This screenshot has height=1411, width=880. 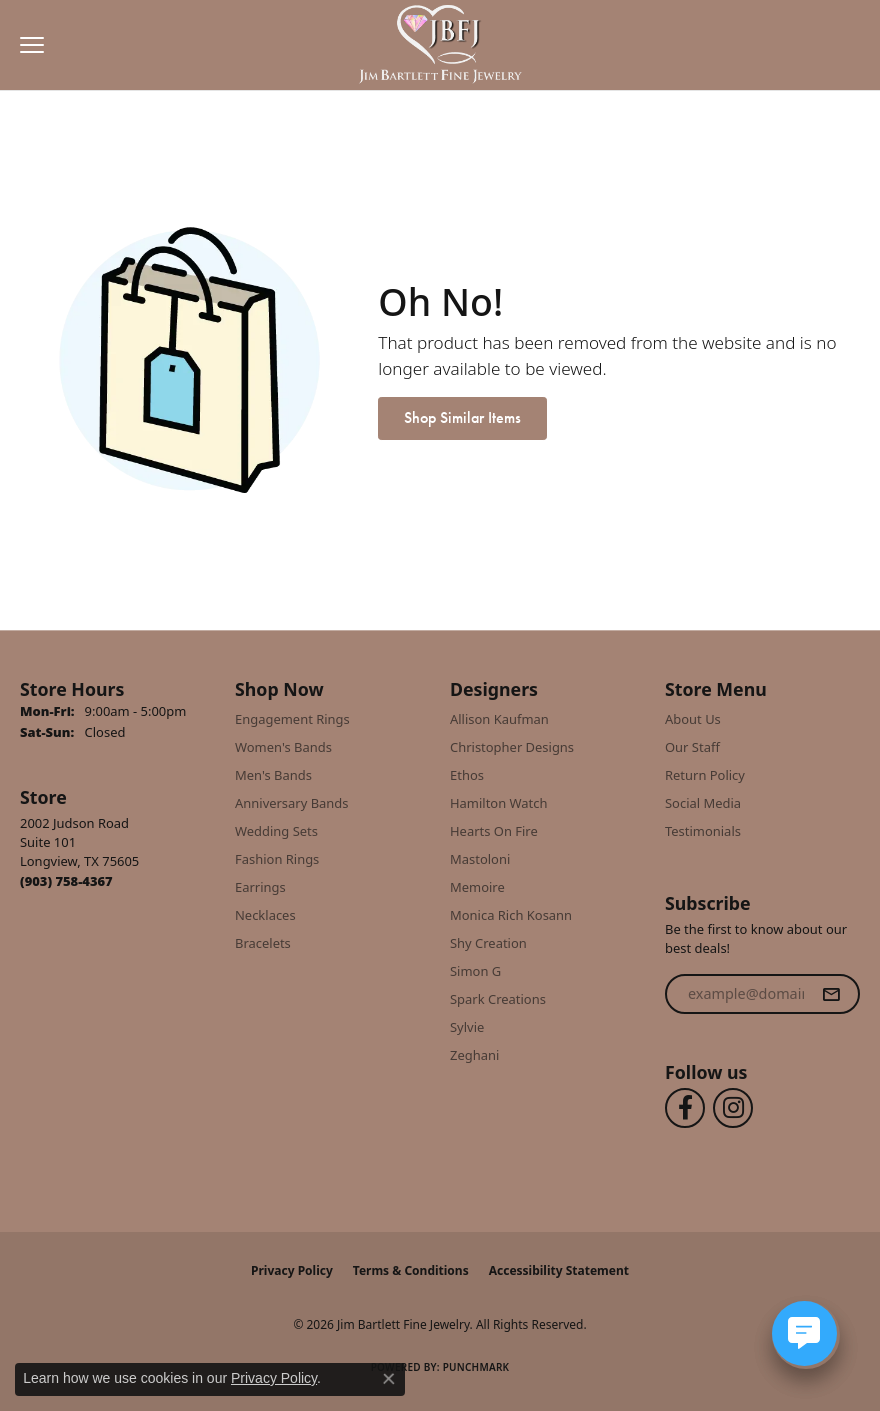 I want to click on Shop Similar Items, so click(x=462, y=417).